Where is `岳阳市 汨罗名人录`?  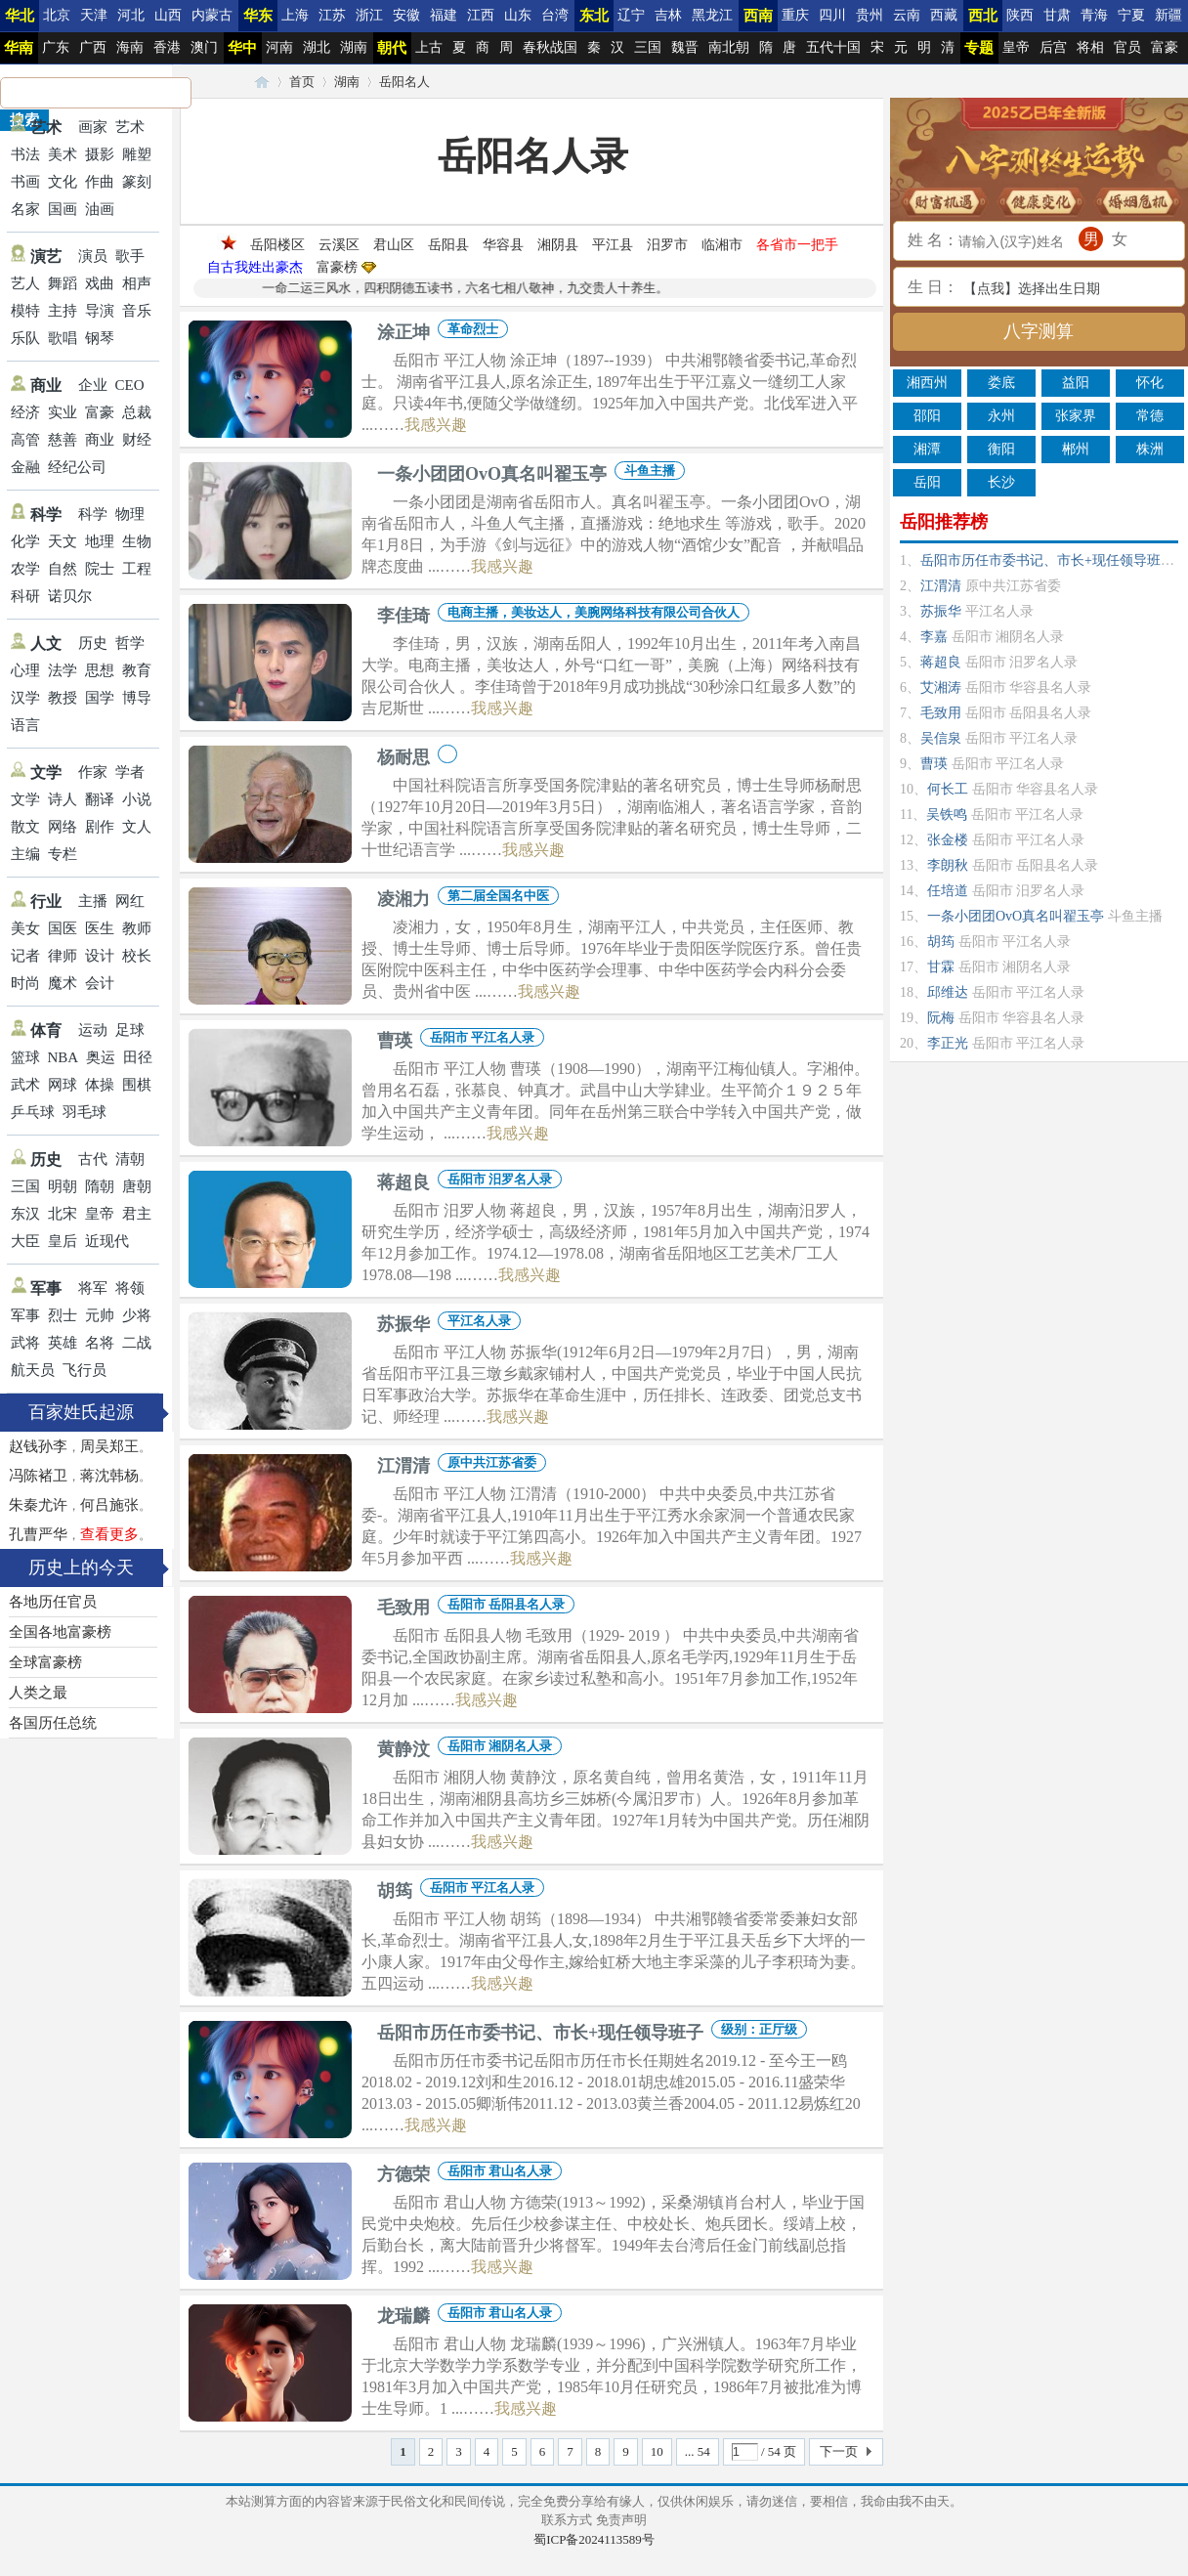
岳阳市 汨罗名人录 is located at coordinates (499, 1179).